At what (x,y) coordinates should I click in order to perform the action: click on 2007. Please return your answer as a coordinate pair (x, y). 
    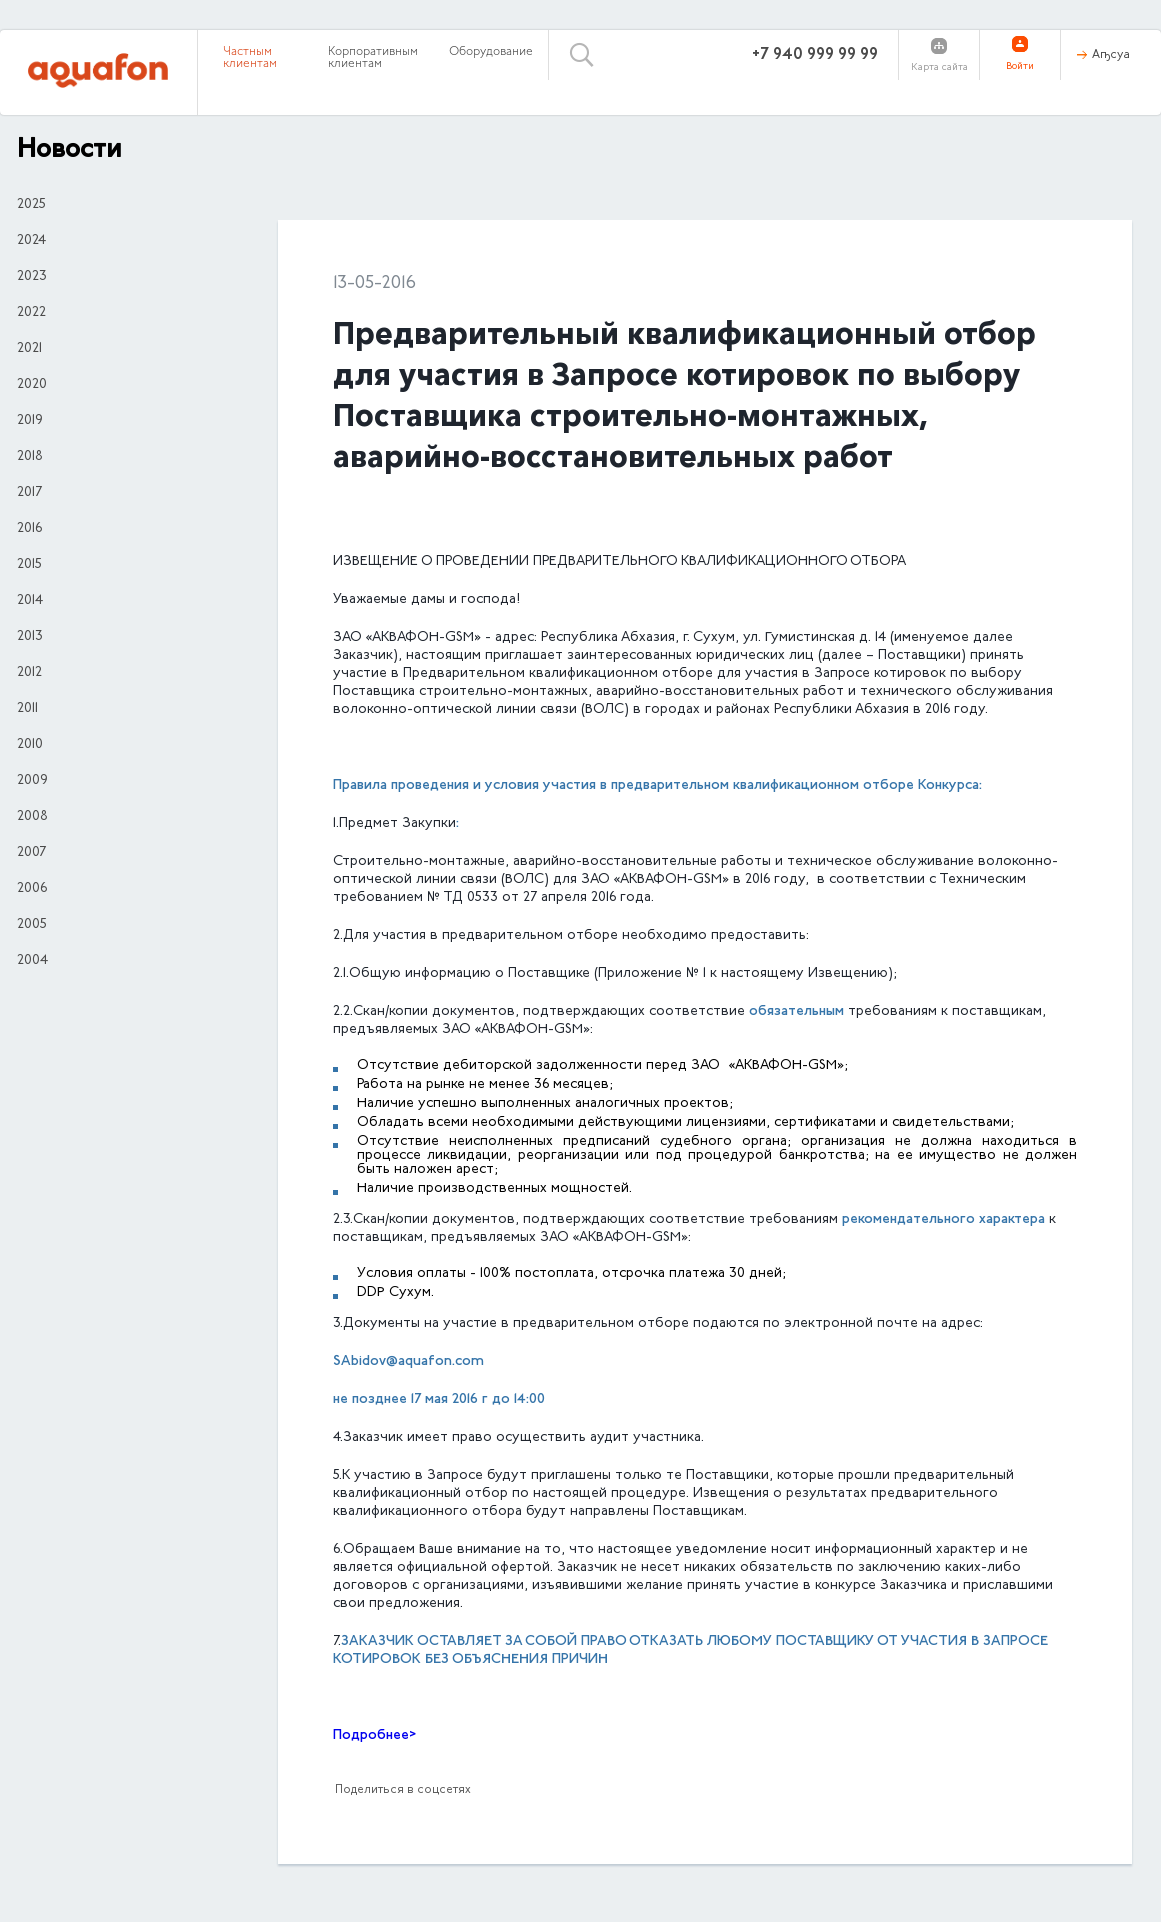
    Looking at the image, I should click on (31, 853).